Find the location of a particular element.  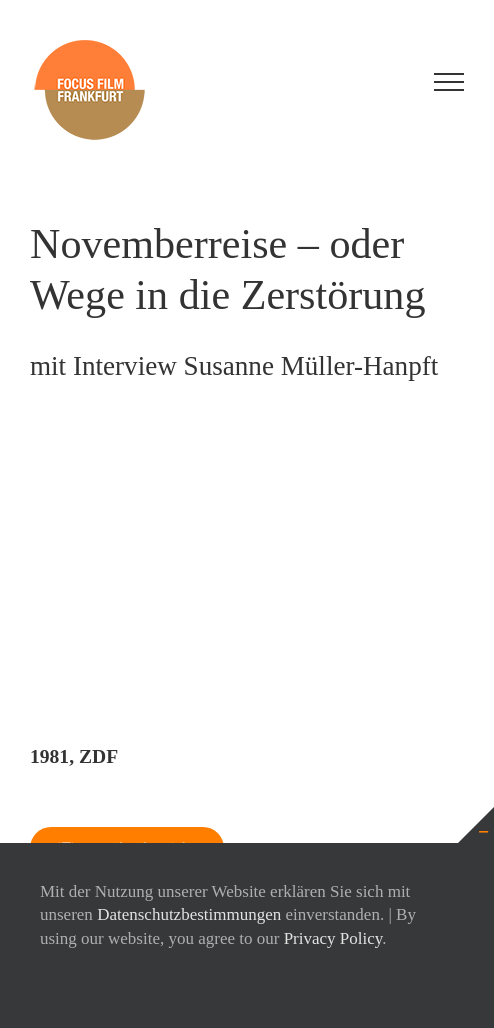

[Toggle Menu] is located at coordinates (449, 82).